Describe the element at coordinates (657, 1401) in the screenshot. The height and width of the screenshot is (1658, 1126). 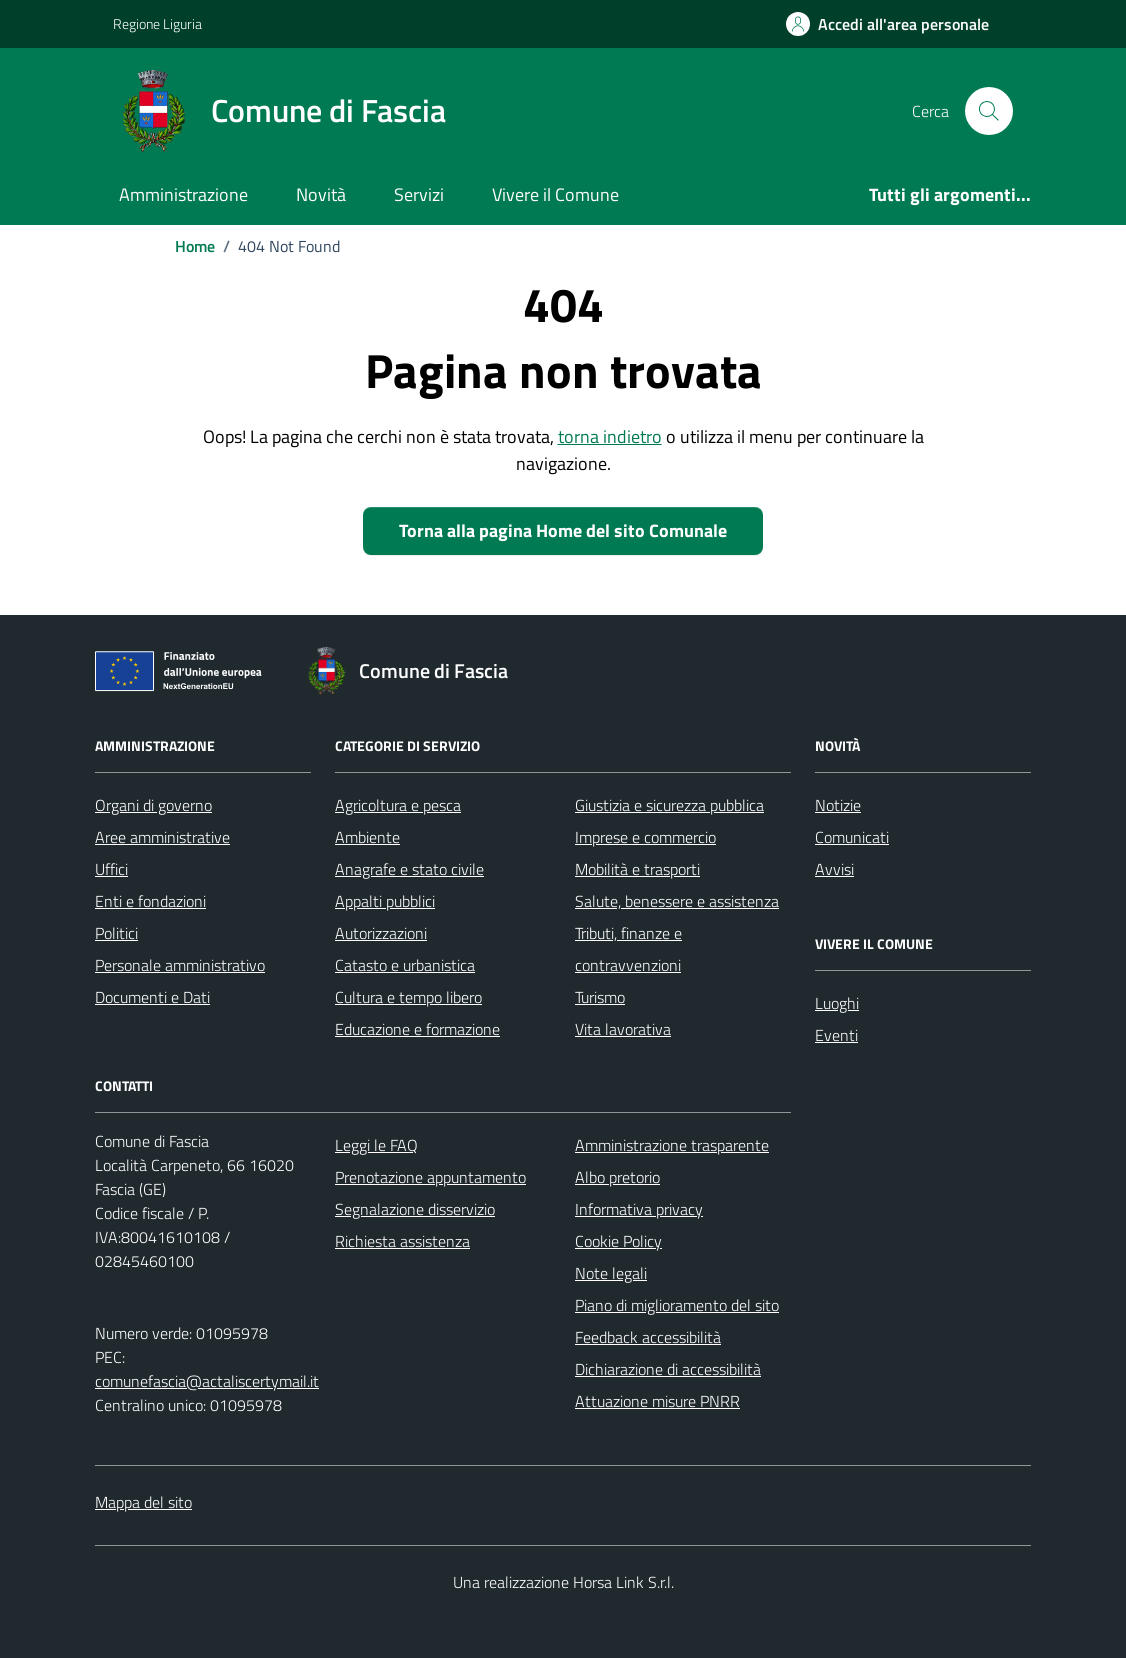
I see `Attuazione misure PNRR` at that location.